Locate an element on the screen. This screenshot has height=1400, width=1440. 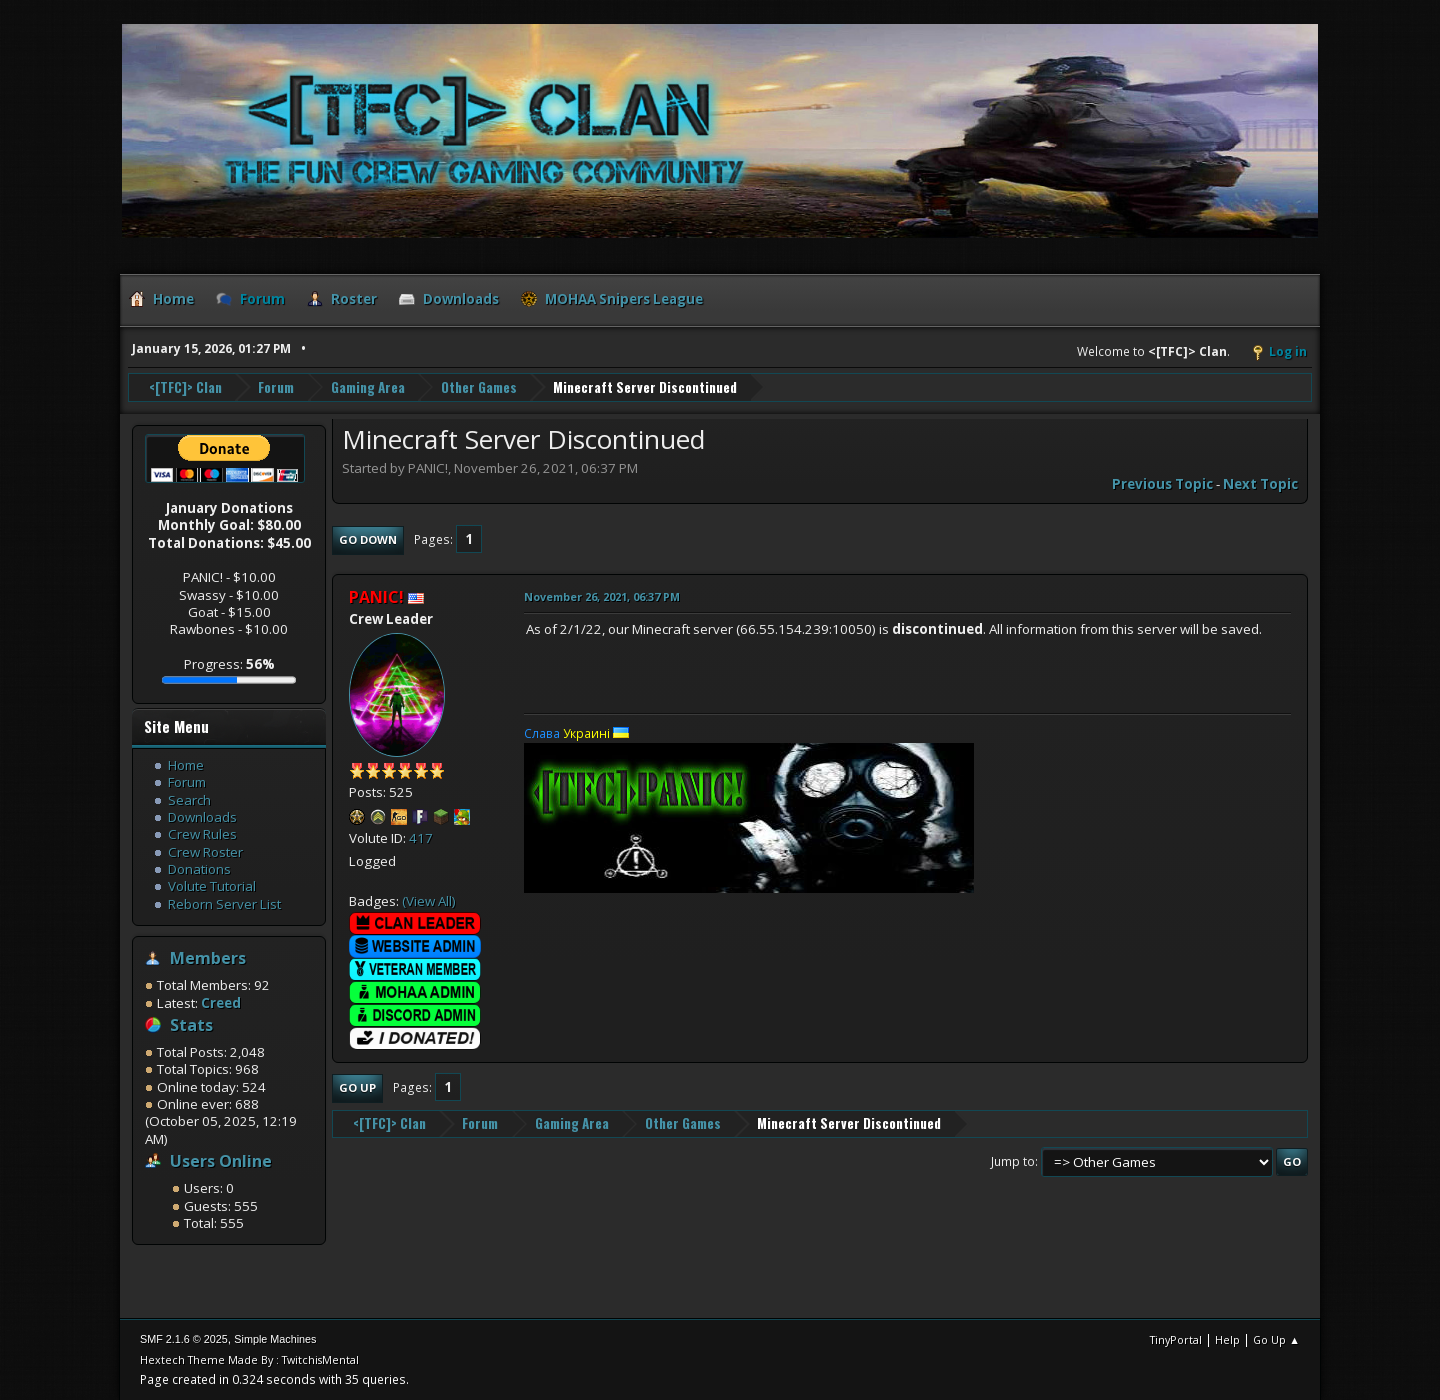
Next topic is located at coordinates (1260, 484).